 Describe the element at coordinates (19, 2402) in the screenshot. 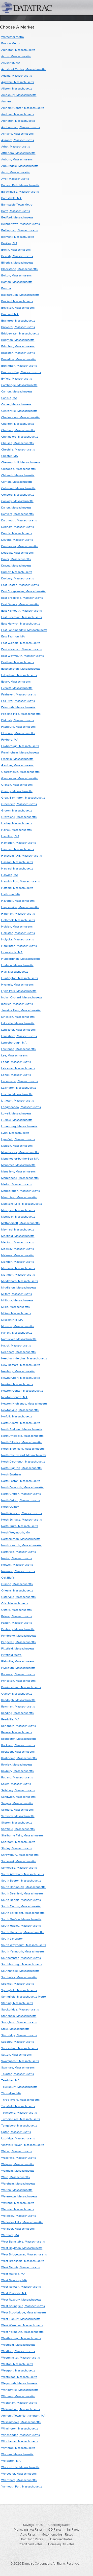

I see `Wilbraham, Massachusetts` at that location.